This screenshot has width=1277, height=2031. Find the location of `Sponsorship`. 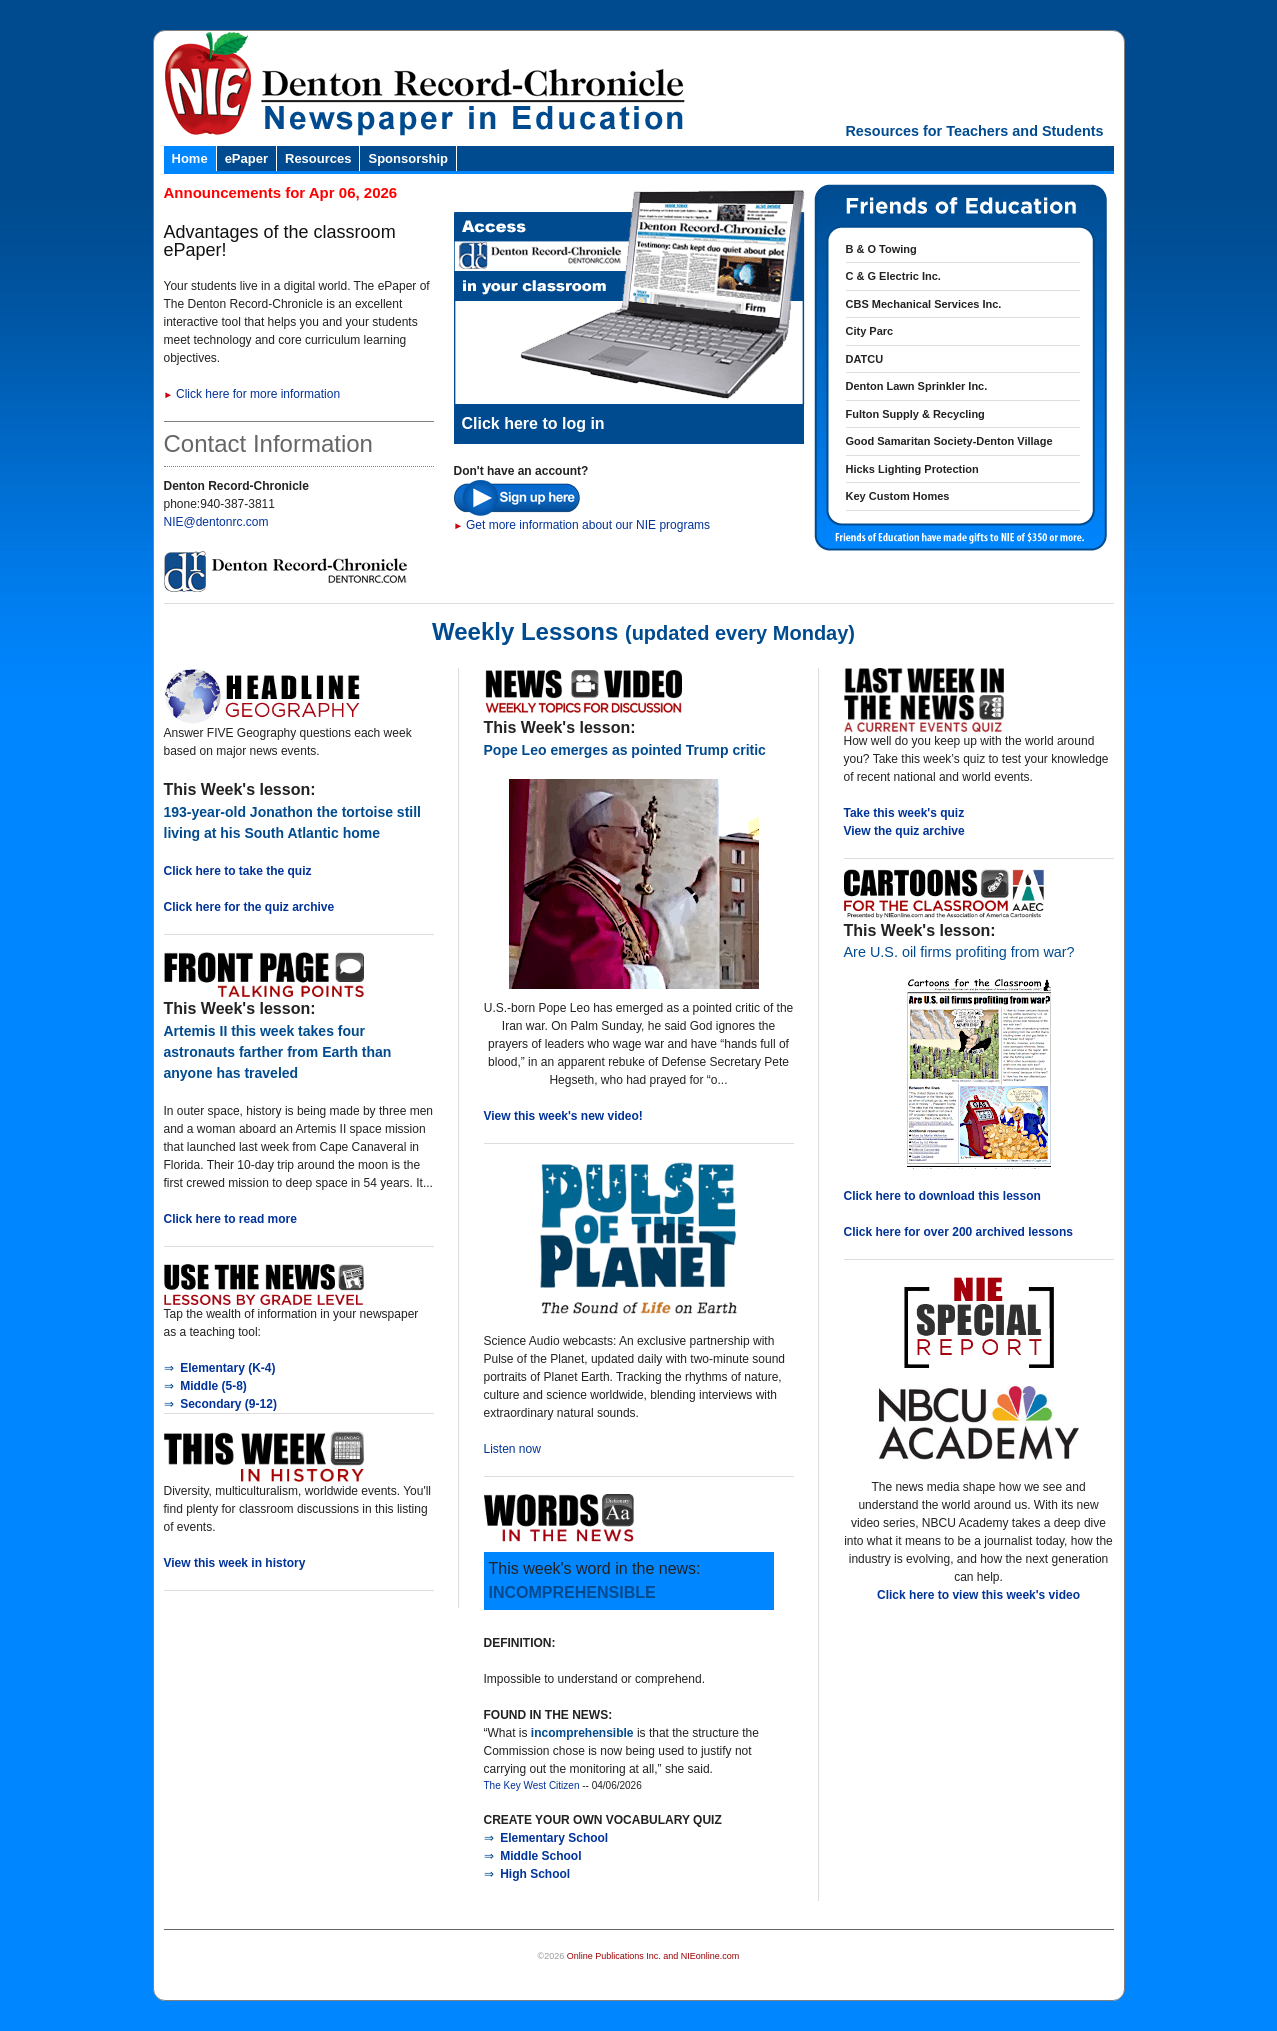

Sponsorship is located at coordinates (407, 158).